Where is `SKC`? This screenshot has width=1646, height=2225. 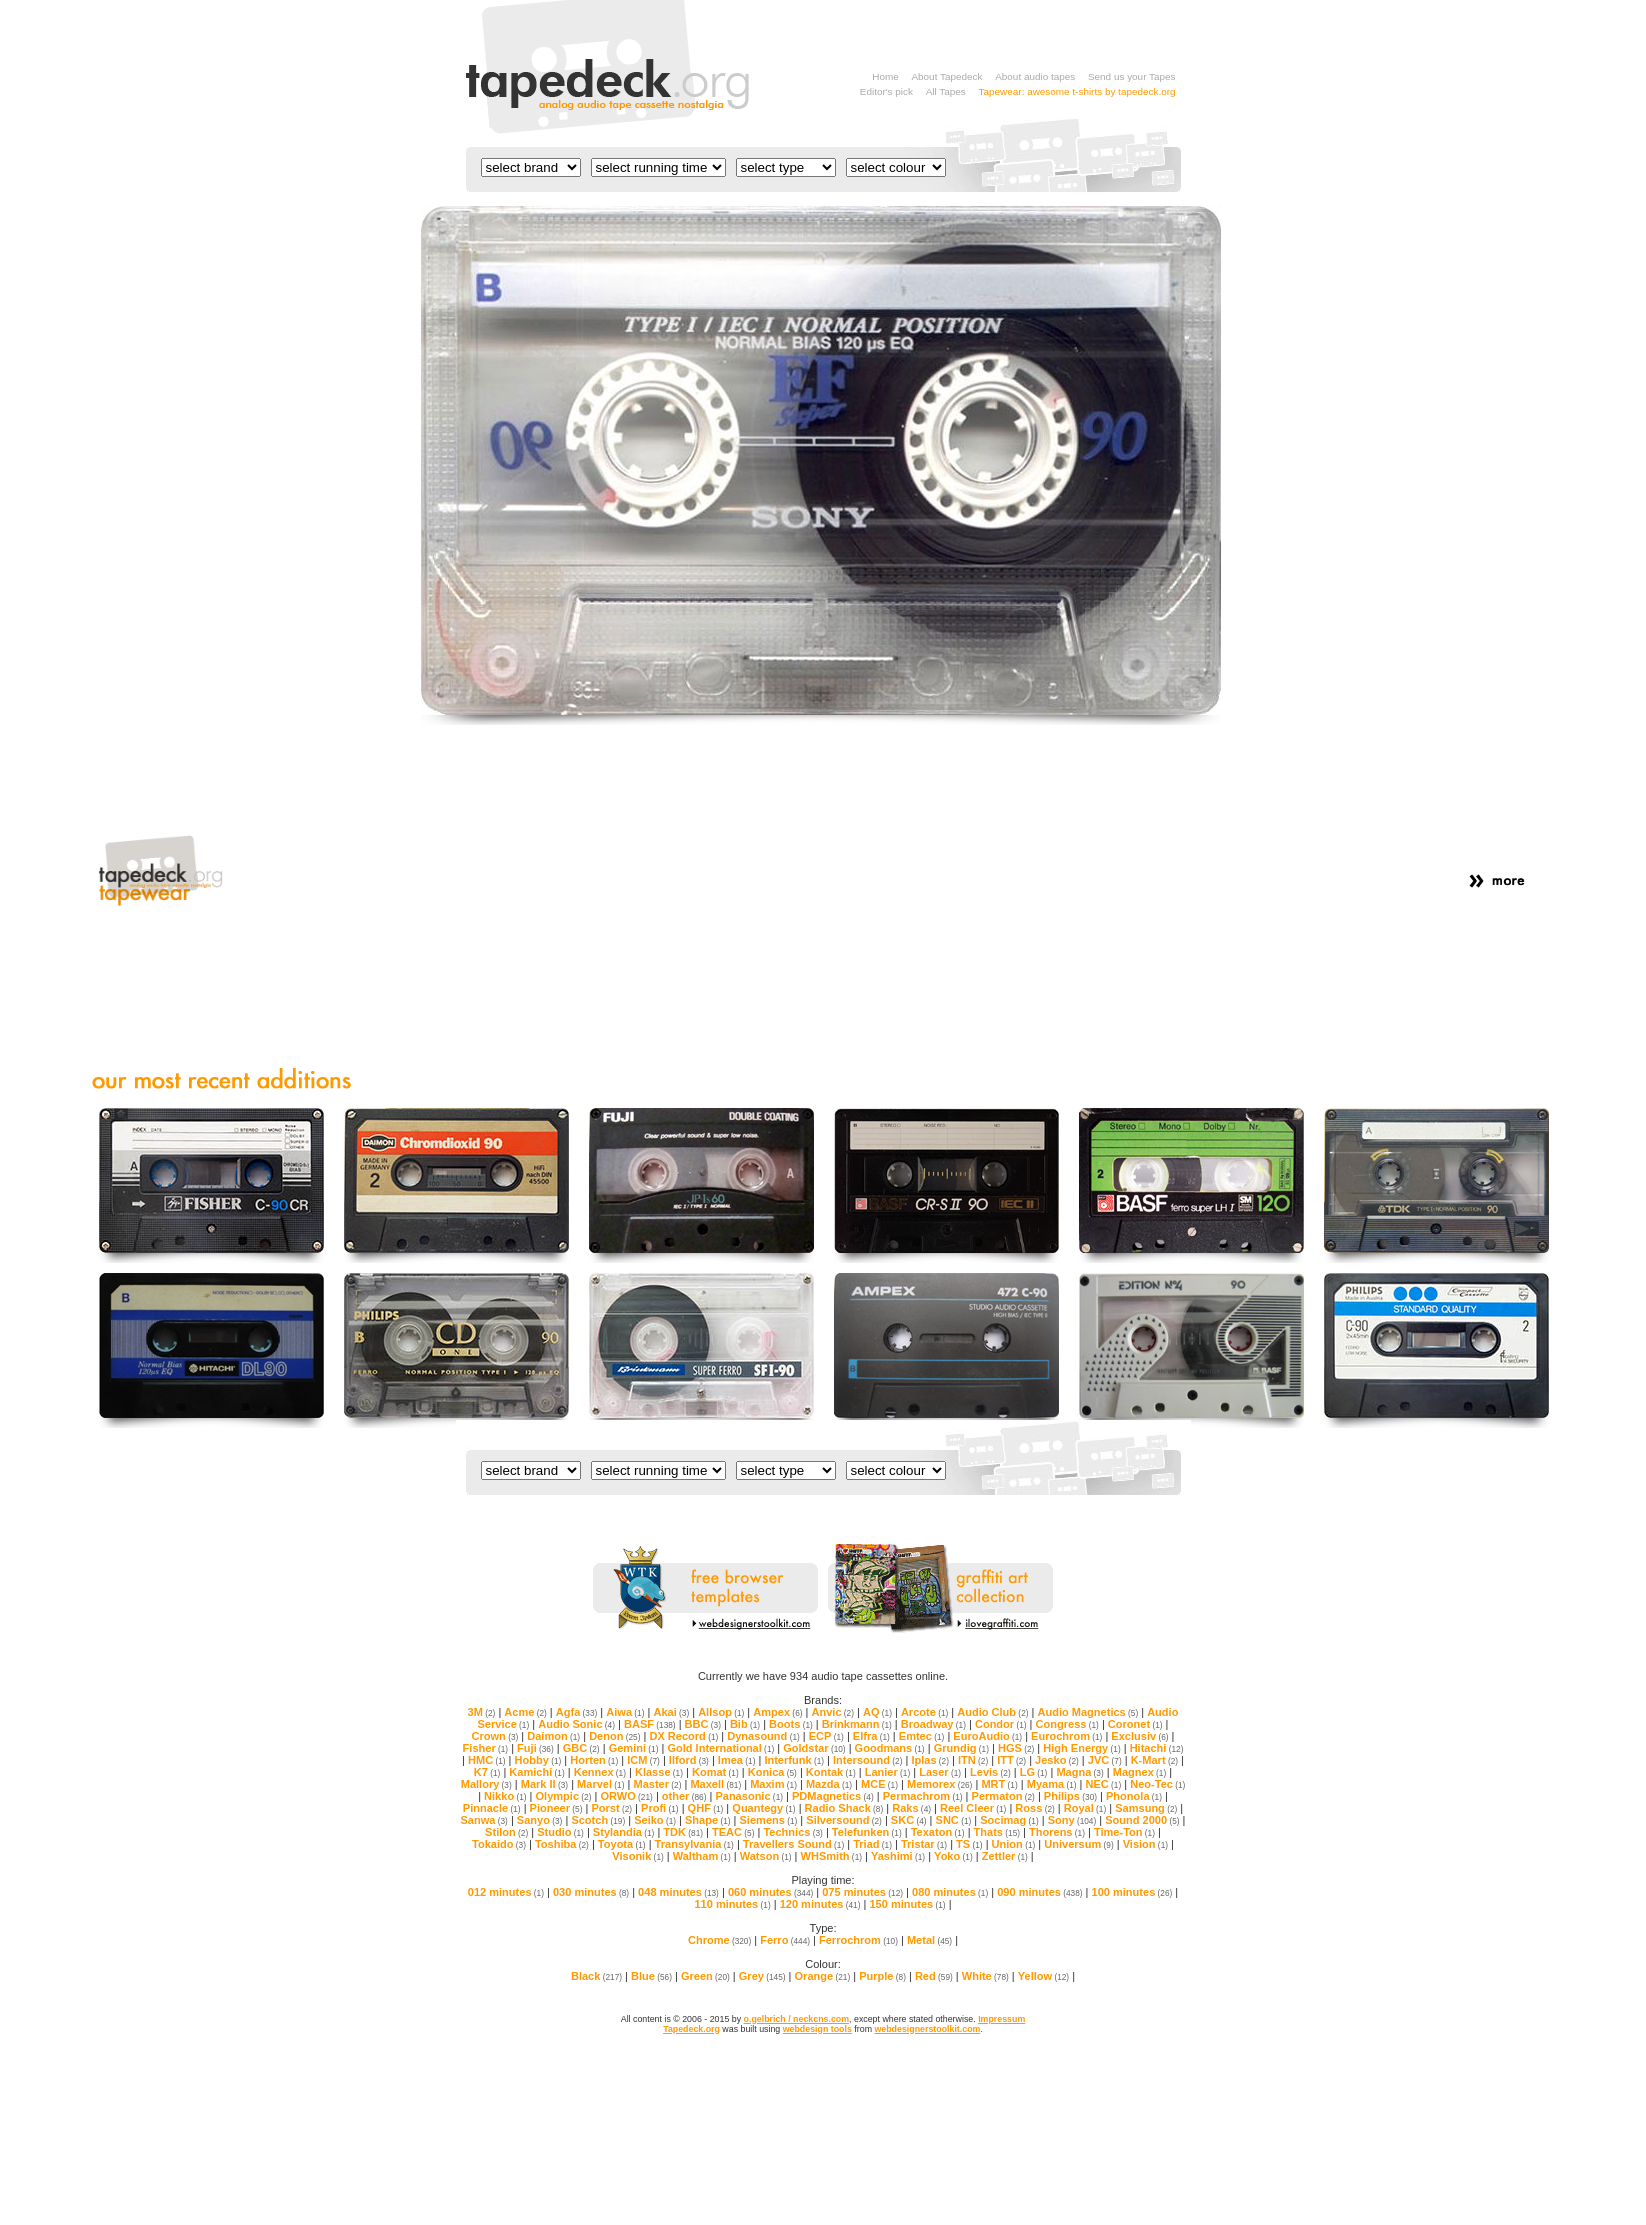
SKC is located at coordinates (909, 1820).